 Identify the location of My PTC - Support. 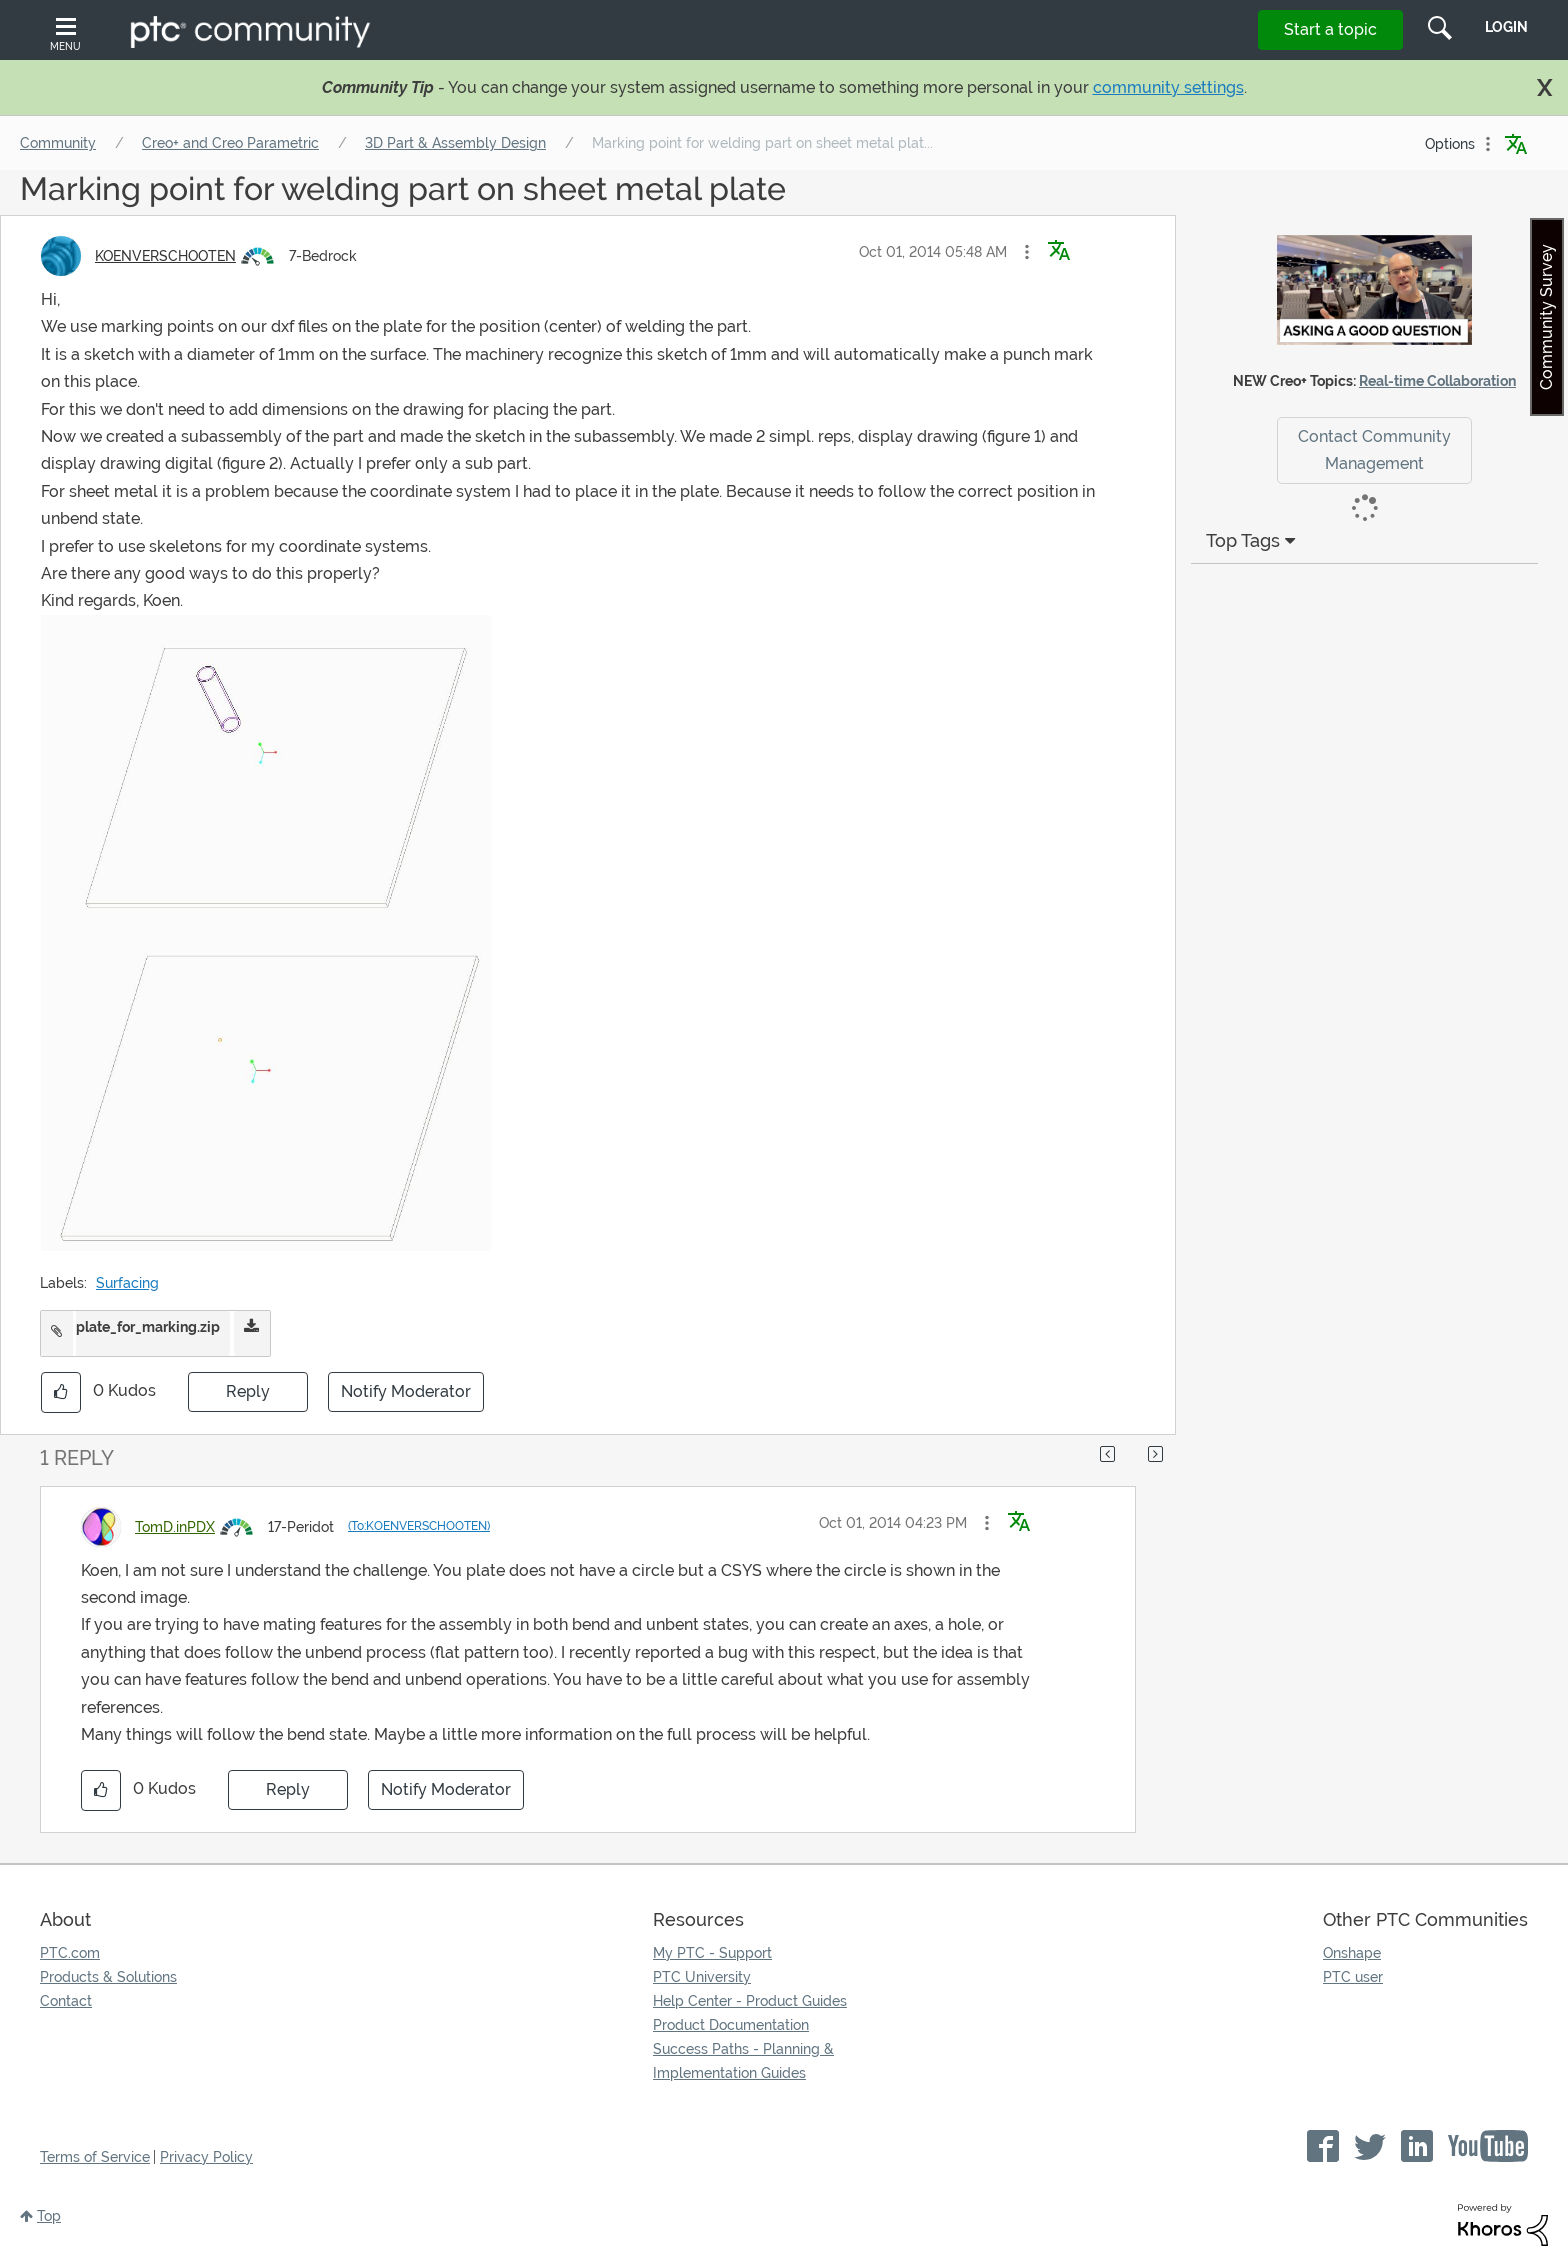
(712, 1953).